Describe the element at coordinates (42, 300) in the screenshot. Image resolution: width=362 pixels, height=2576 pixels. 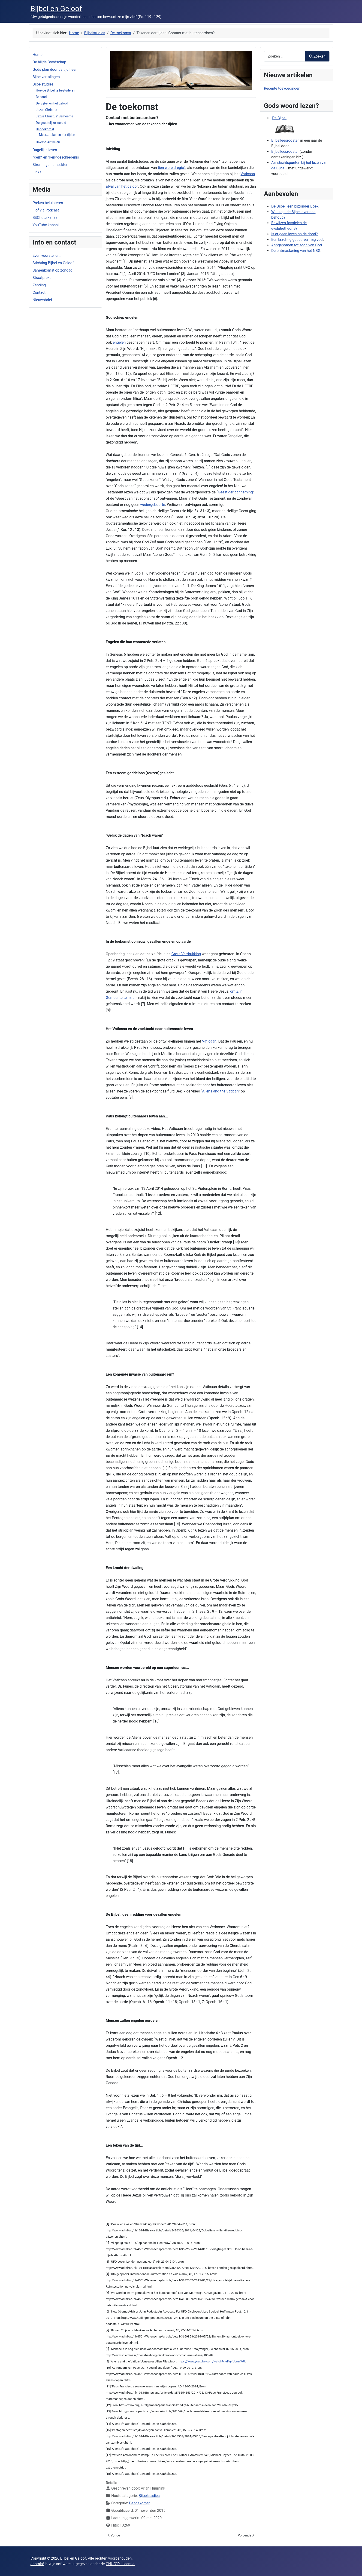
I see `Nieuwsbrief` at that location.